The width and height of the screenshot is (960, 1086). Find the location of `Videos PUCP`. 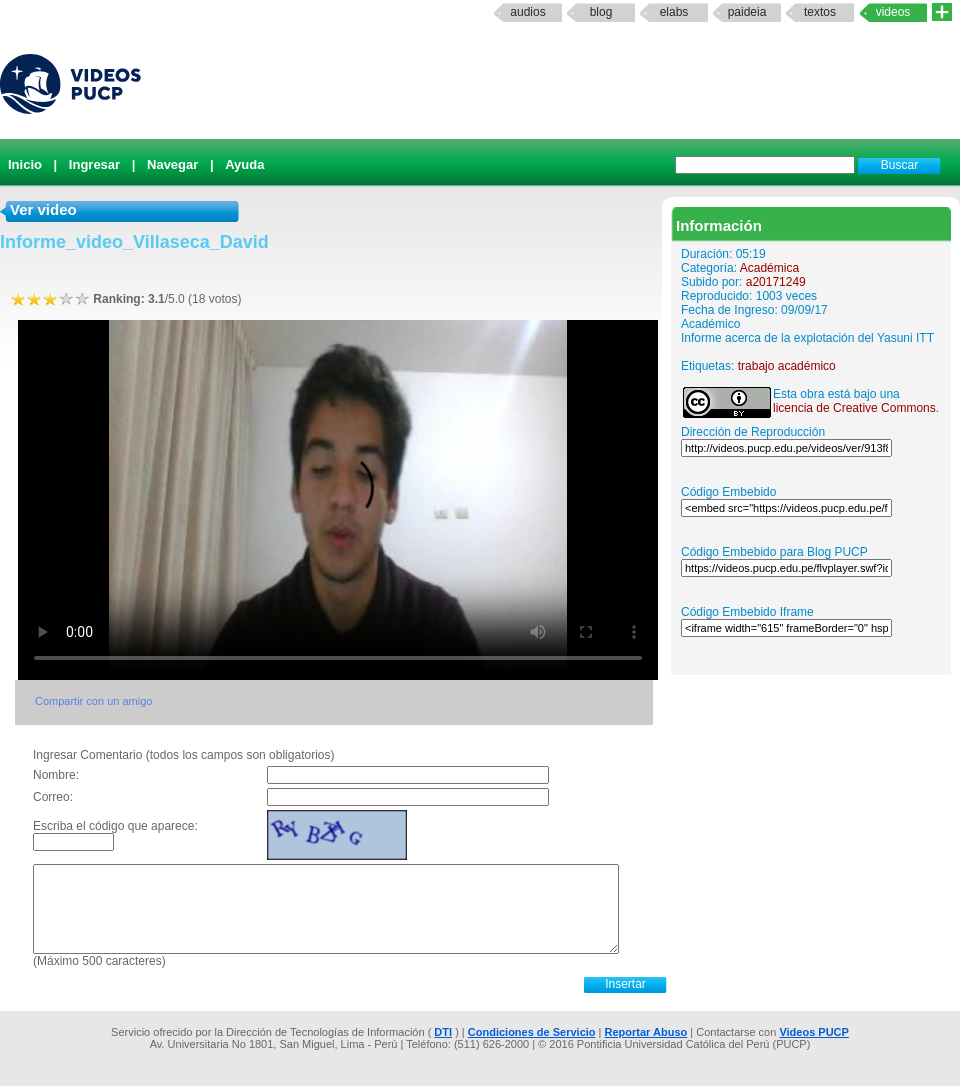

Videos PUCP is located at coordinates (814, 1032).